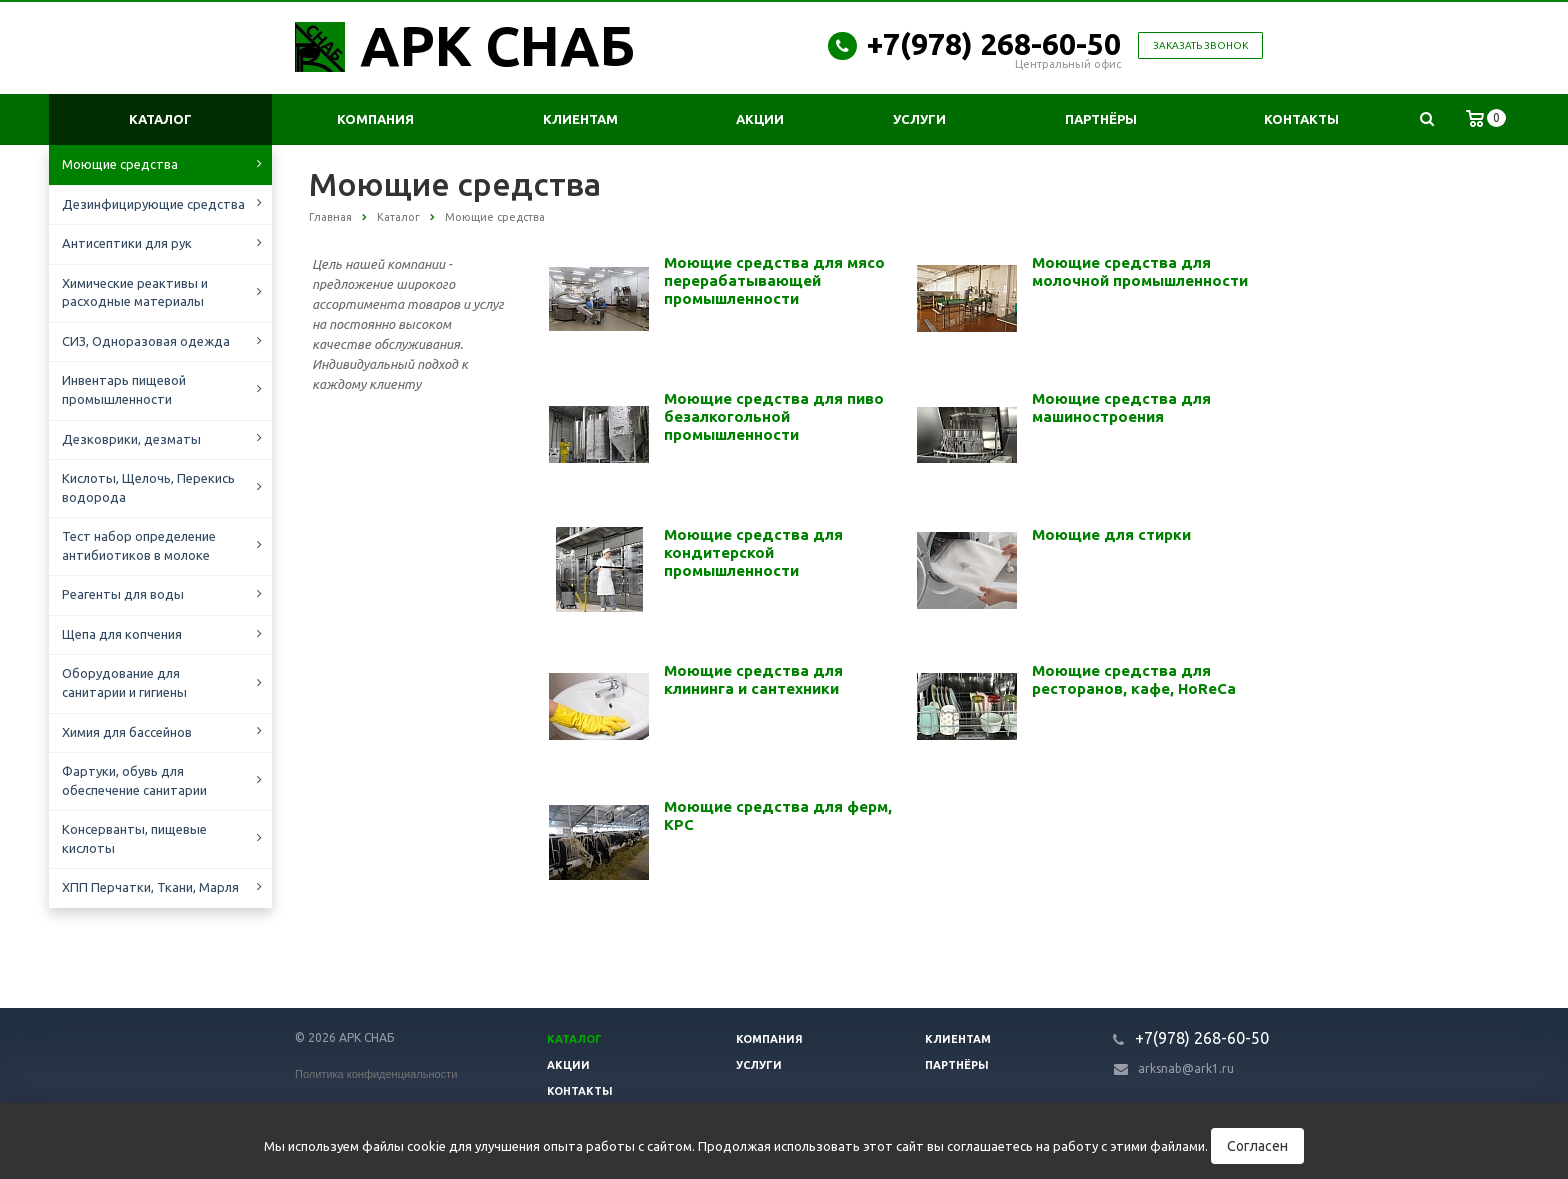  I want to click on Услуги, so click(919, 119).